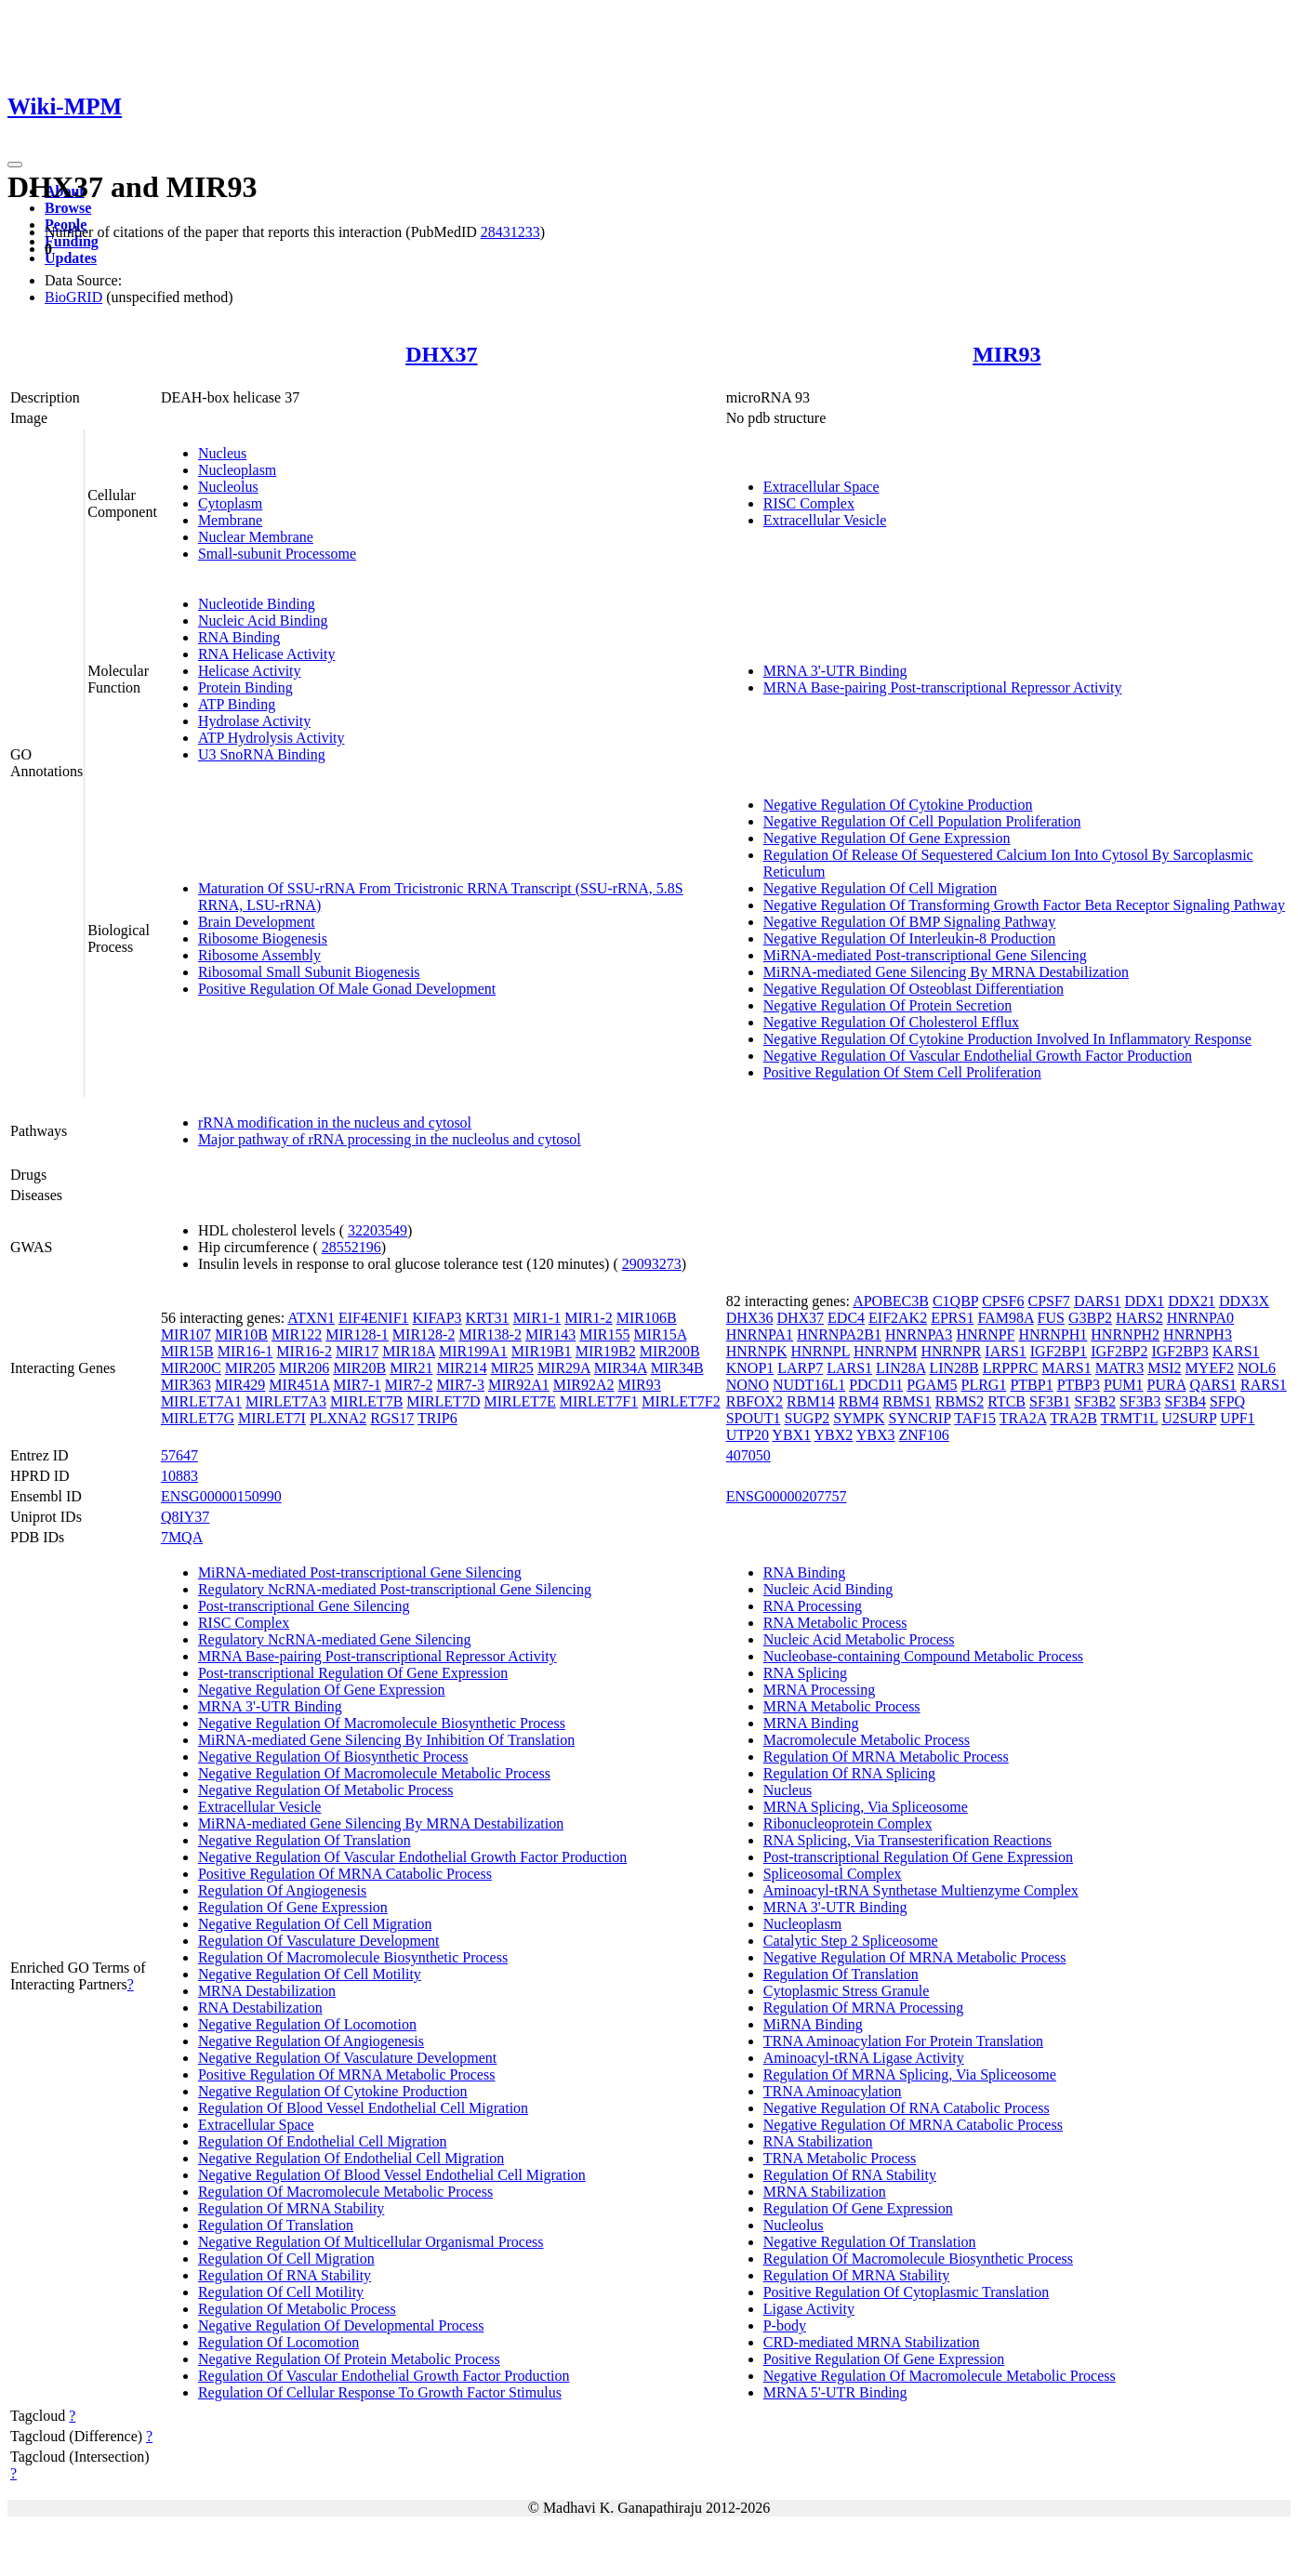 The width and height of the screenshot is (1298, 2576). What do you see at coordinates (858, 1418) in the screenshot?
I see `SYMPK` at bounding box center [858, 1418].